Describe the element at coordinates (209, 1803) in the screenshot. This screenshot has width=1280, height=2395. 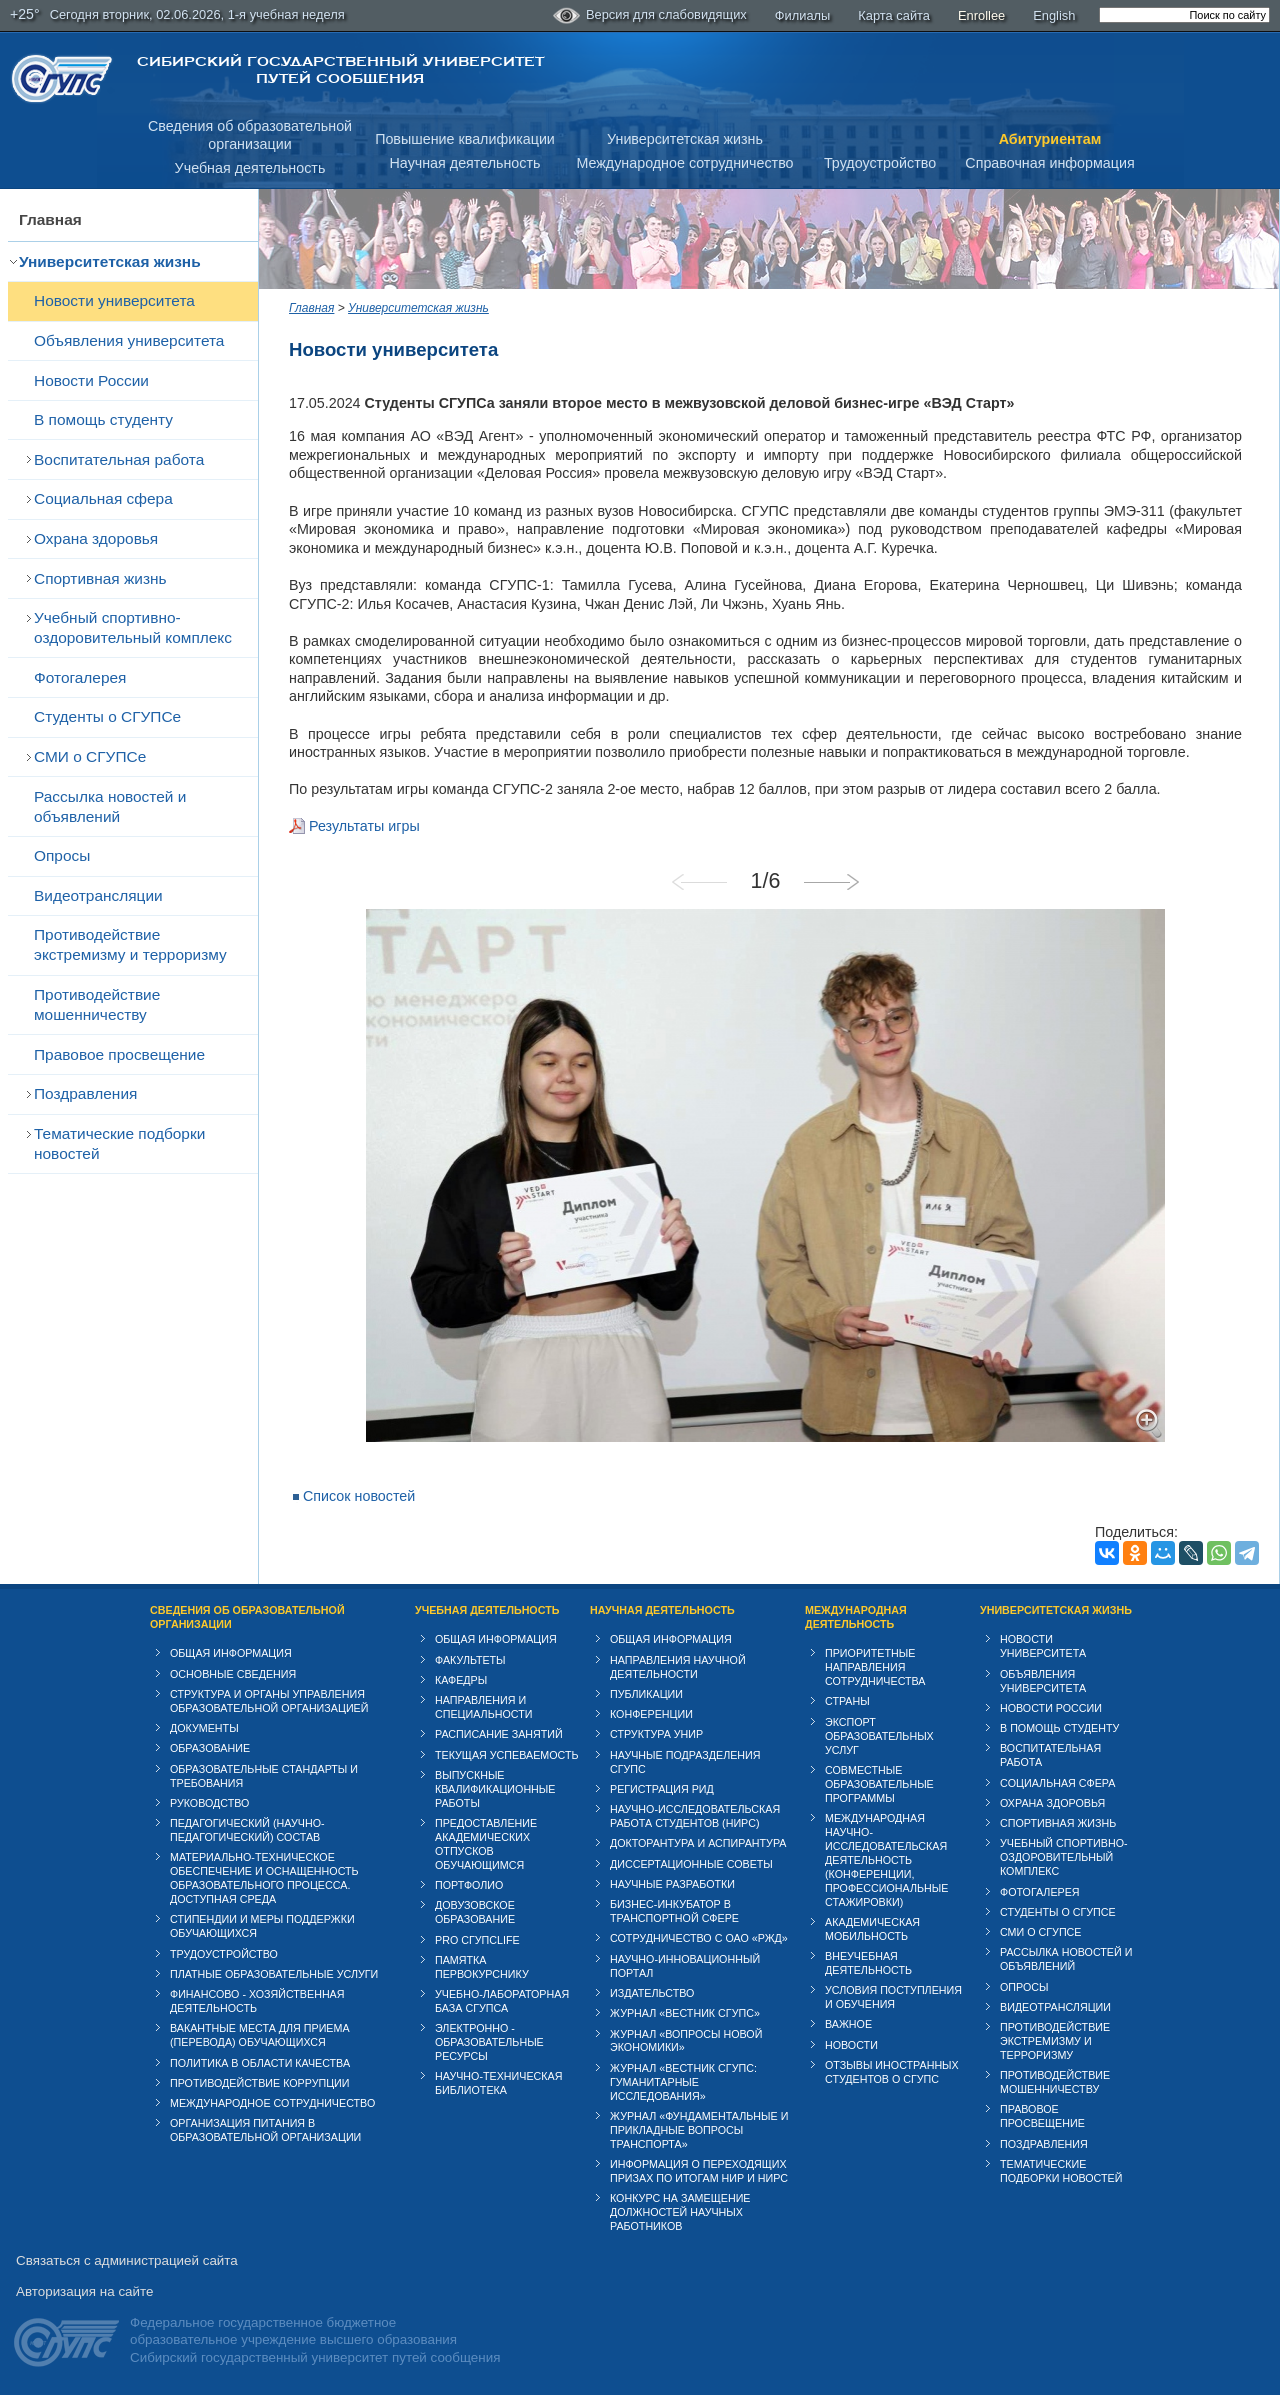
I see `Руководство` at that location.